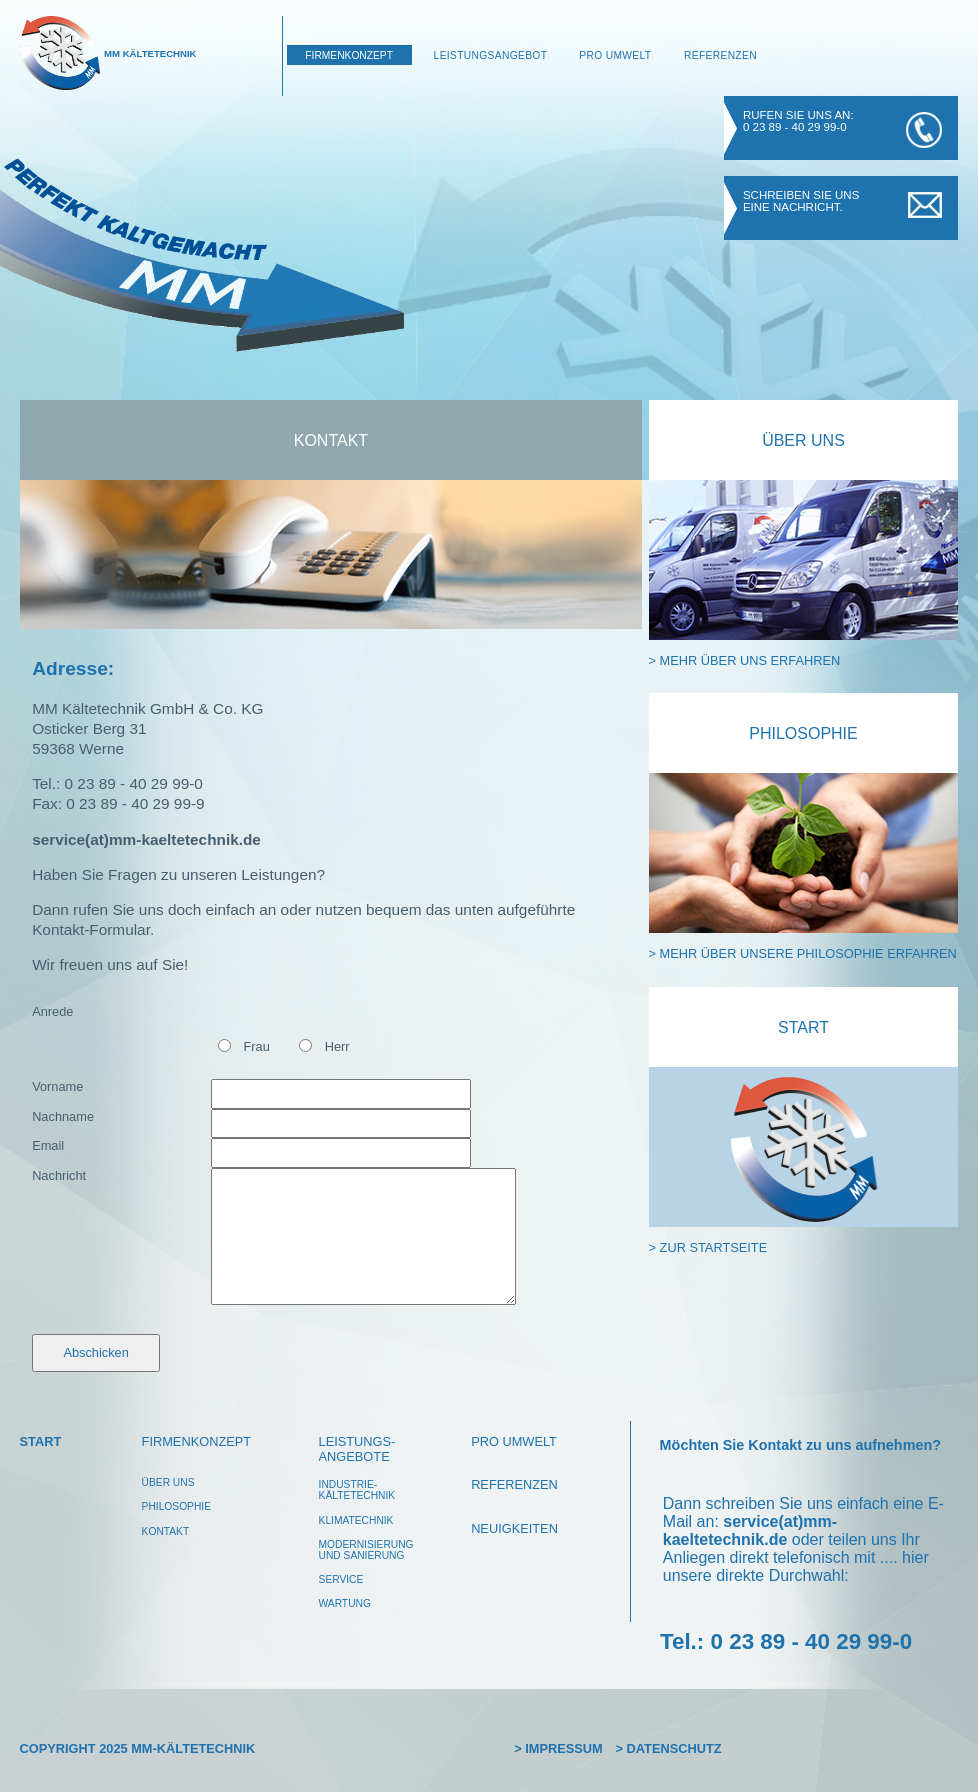 Image resolution: width=978 pixels, height=1792 pixels. What do you see at coordinates (341, 1579) in the screenshot?
I see `service` at bounding box center [341, 1579].